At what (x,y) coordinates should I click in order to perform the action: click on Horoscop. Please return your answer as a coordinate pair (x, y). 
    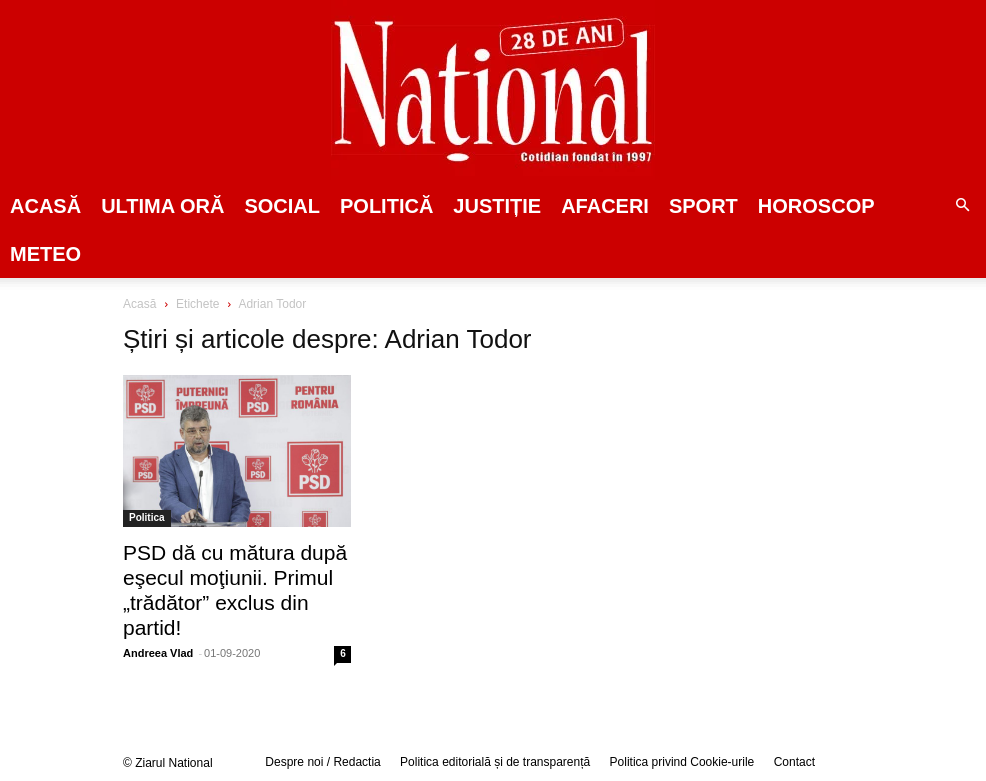
    Looking at the image, I should click on (816, 206).